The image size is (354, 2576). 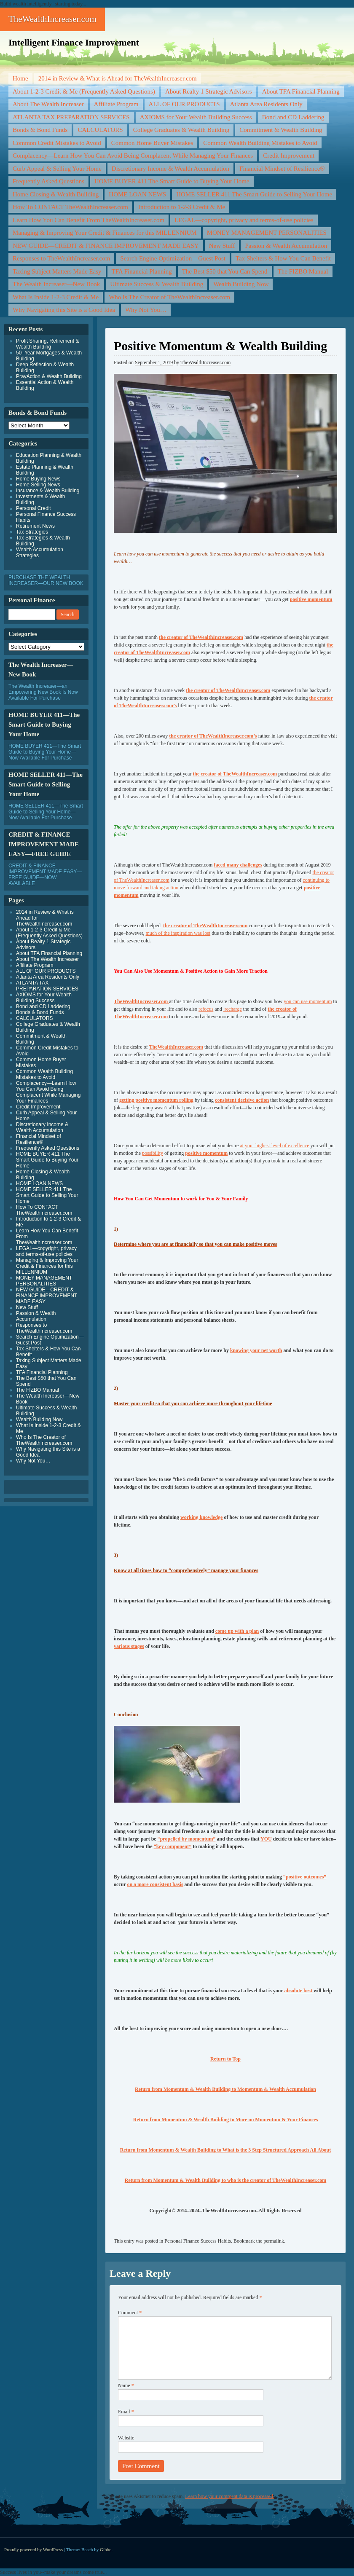 I want to click on About The Wealth Increaser, so click(x=48, y=104).